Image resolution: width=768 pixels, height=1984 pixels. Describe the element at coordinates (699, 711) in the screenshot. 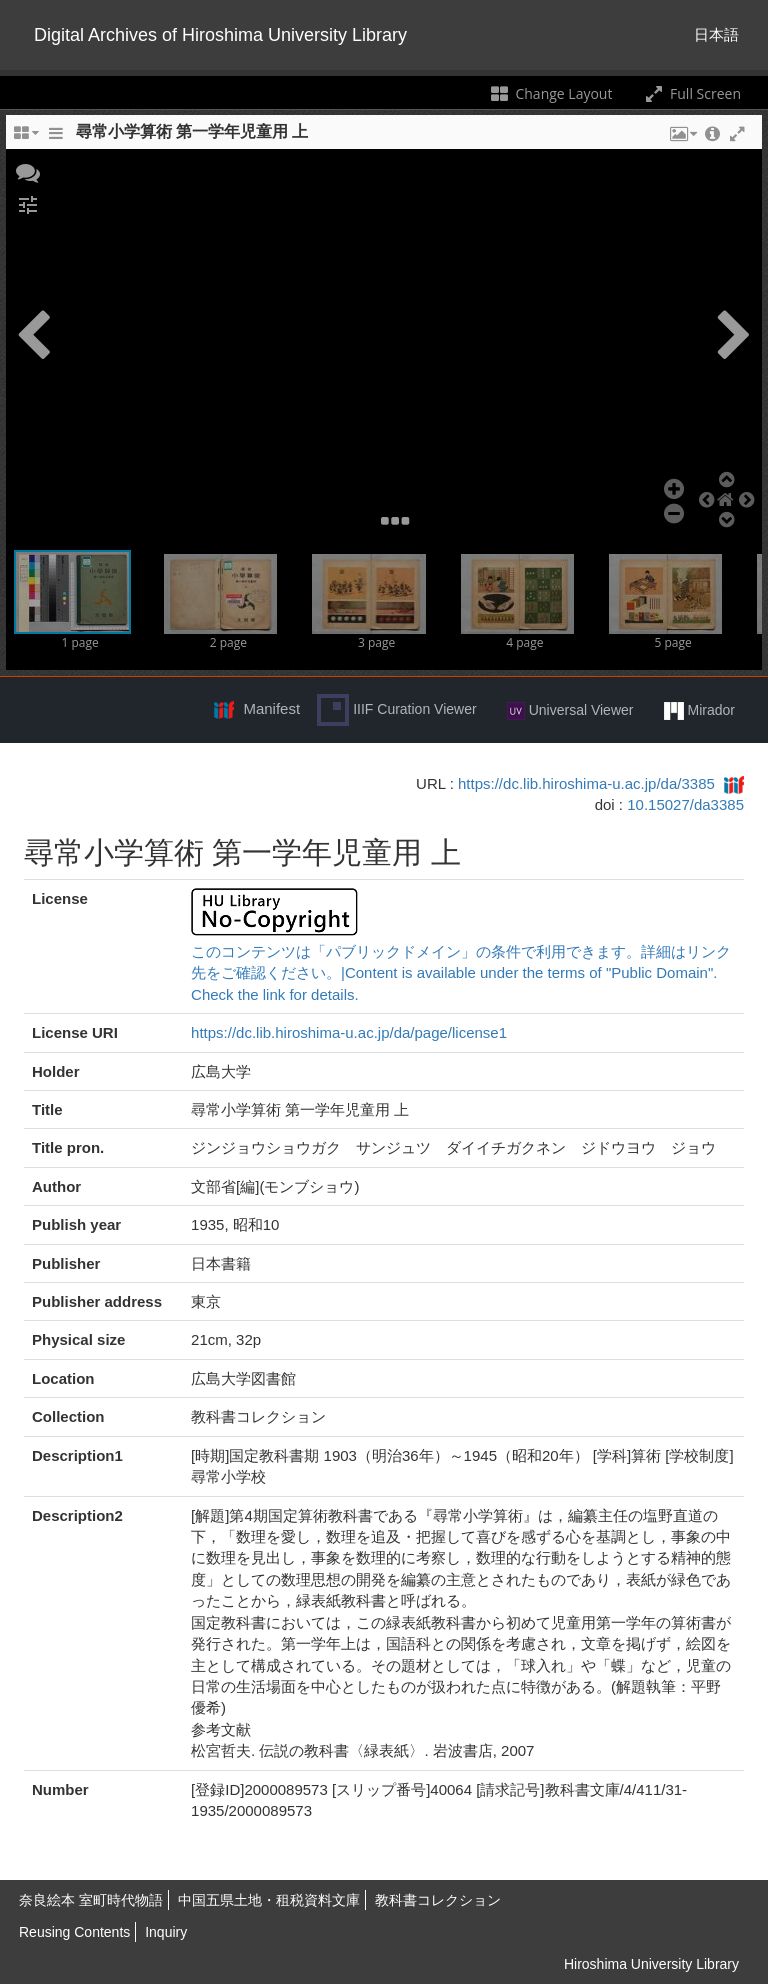

I see `Mirador` at that location.